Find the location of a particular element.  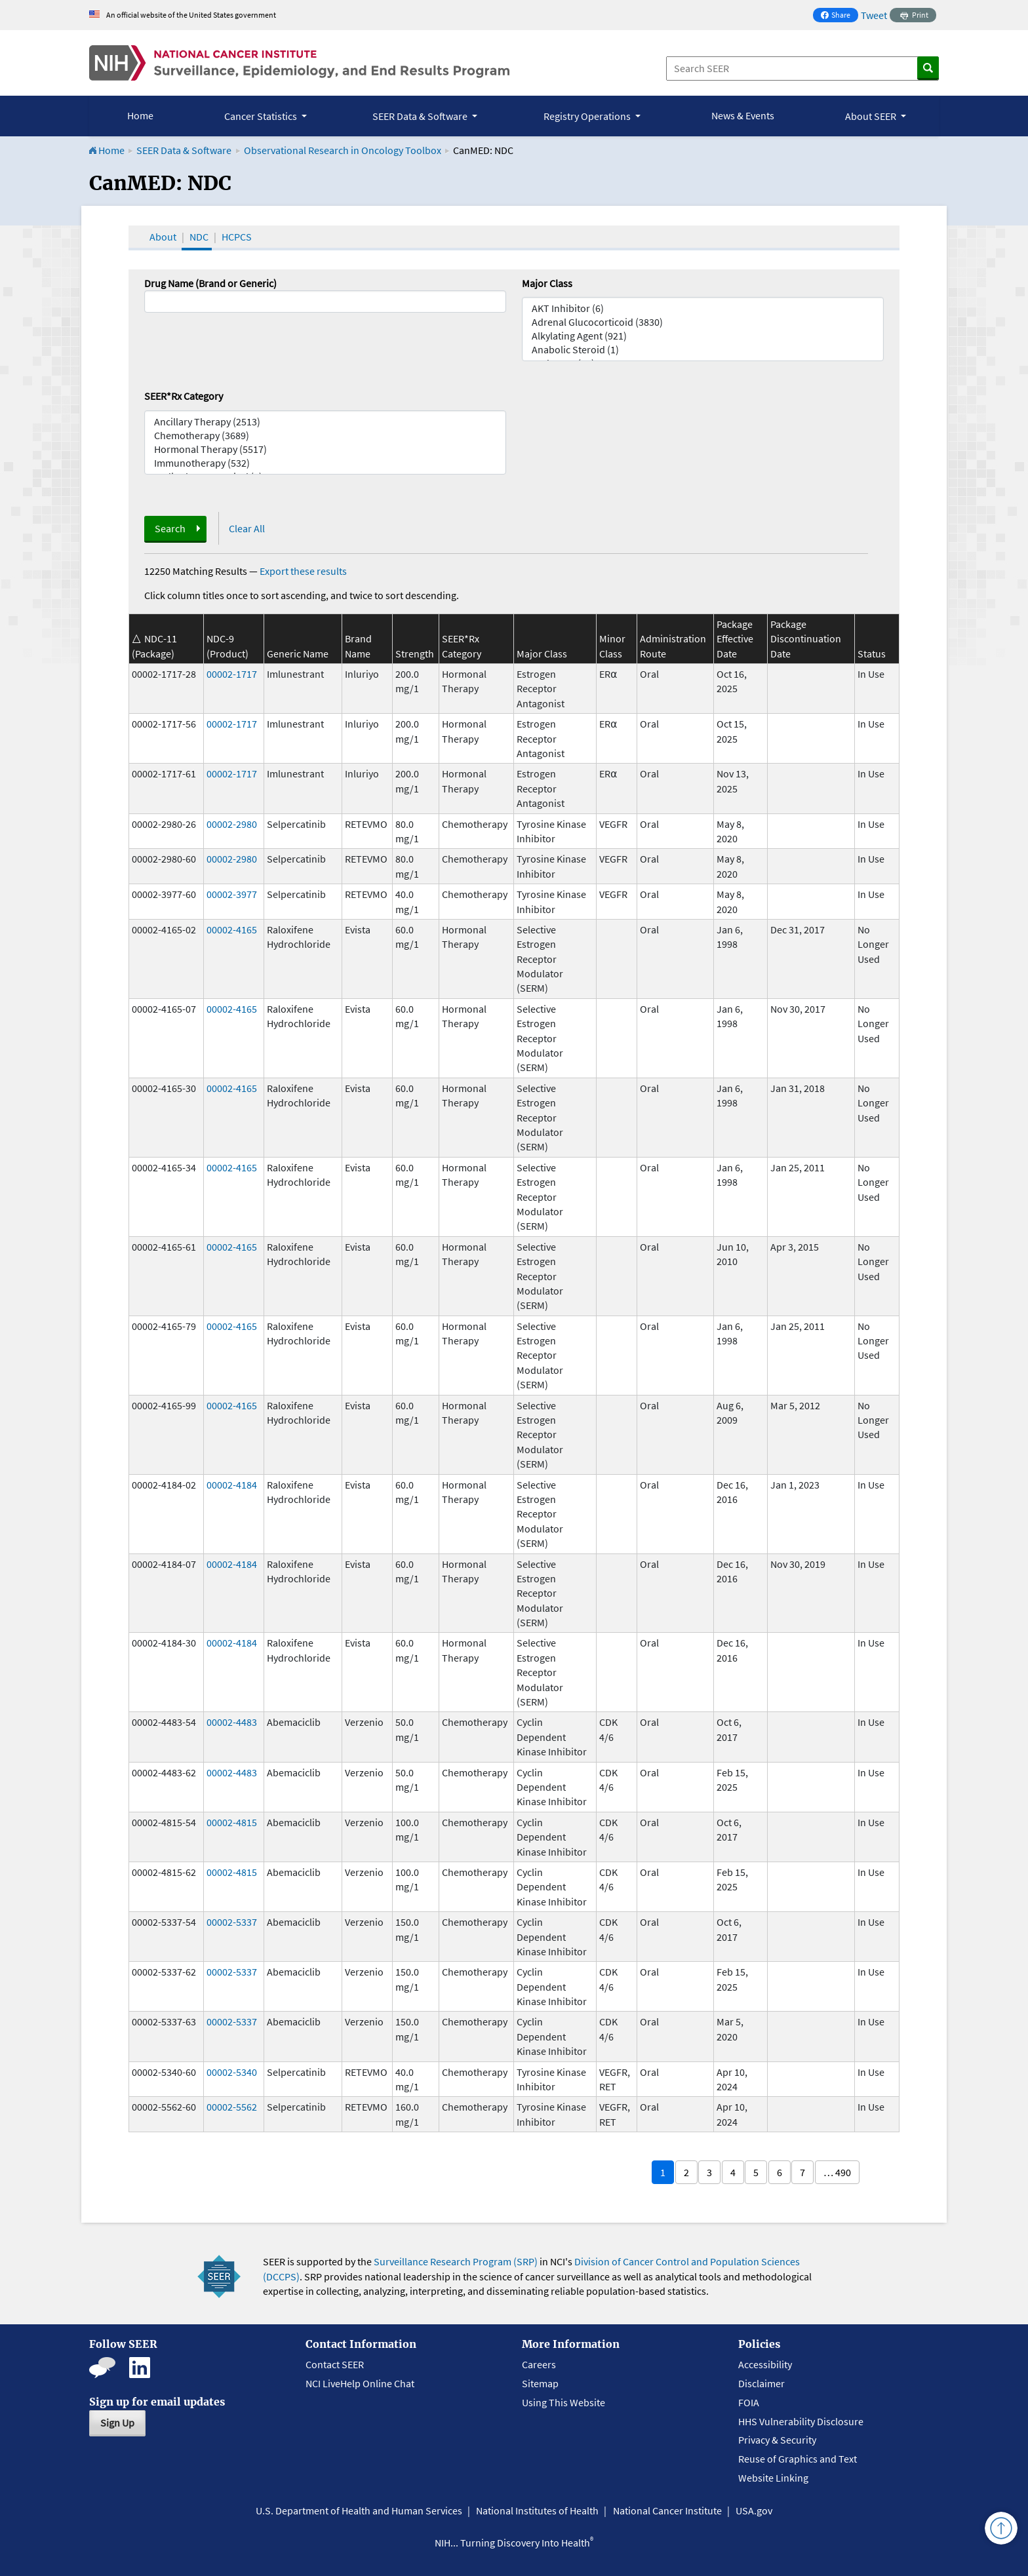

00002-3977 is located at coordinates (232, 894).